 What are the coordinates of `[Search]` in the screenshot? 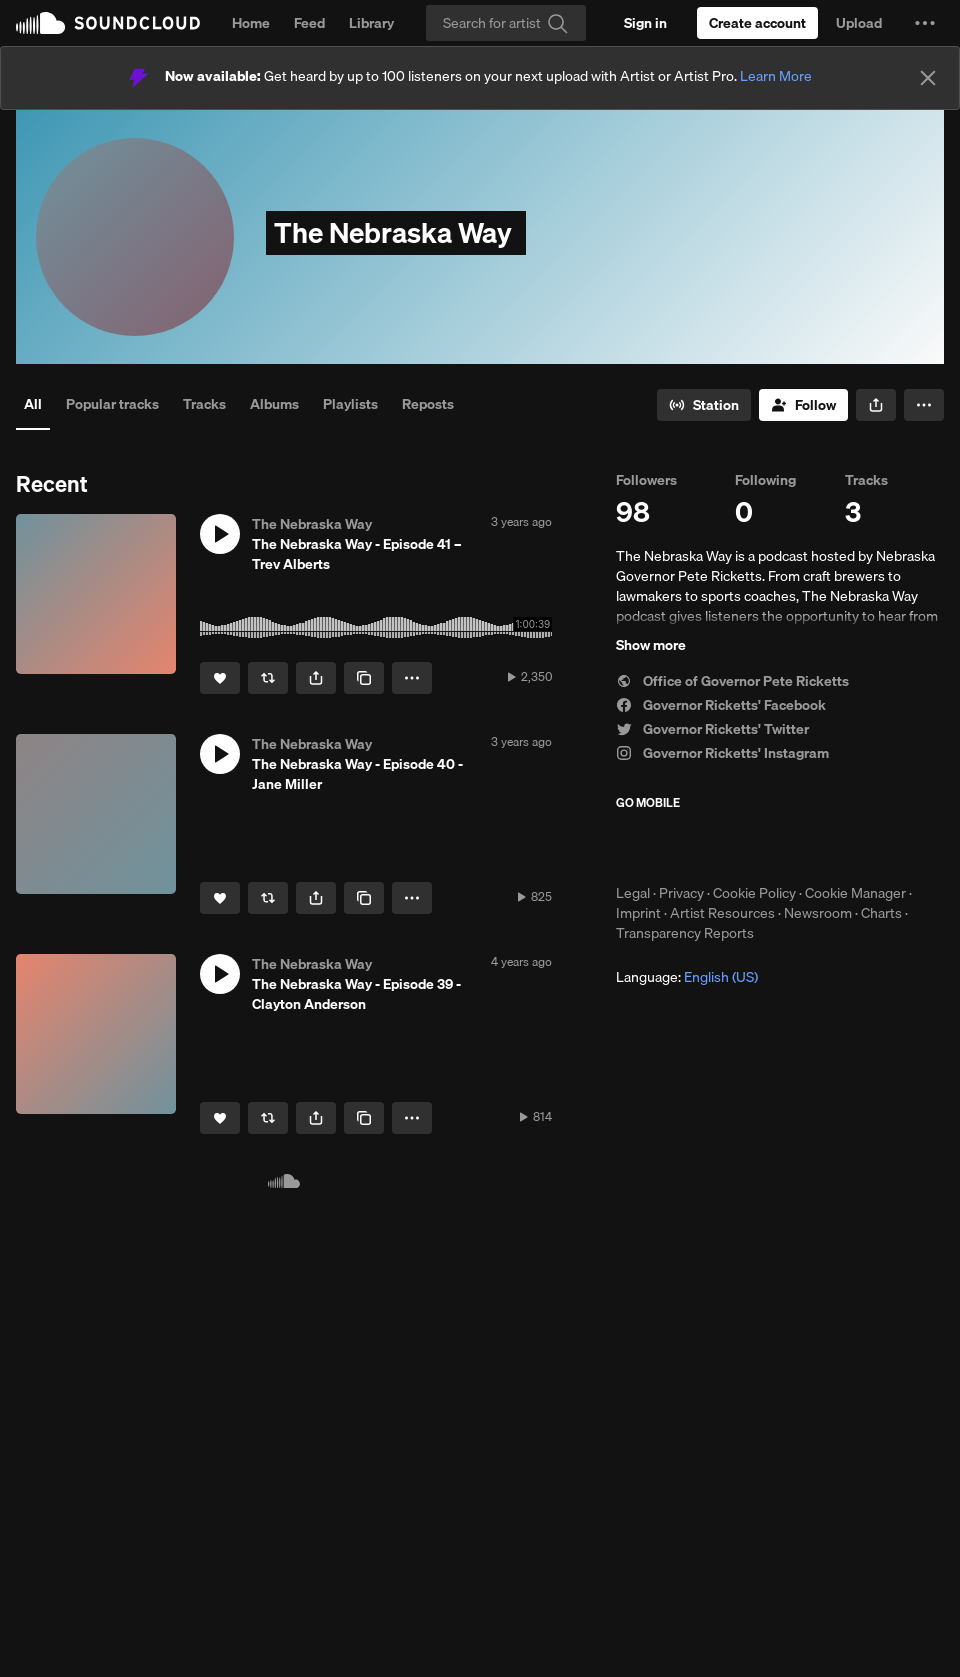 It's located at (506, 23).